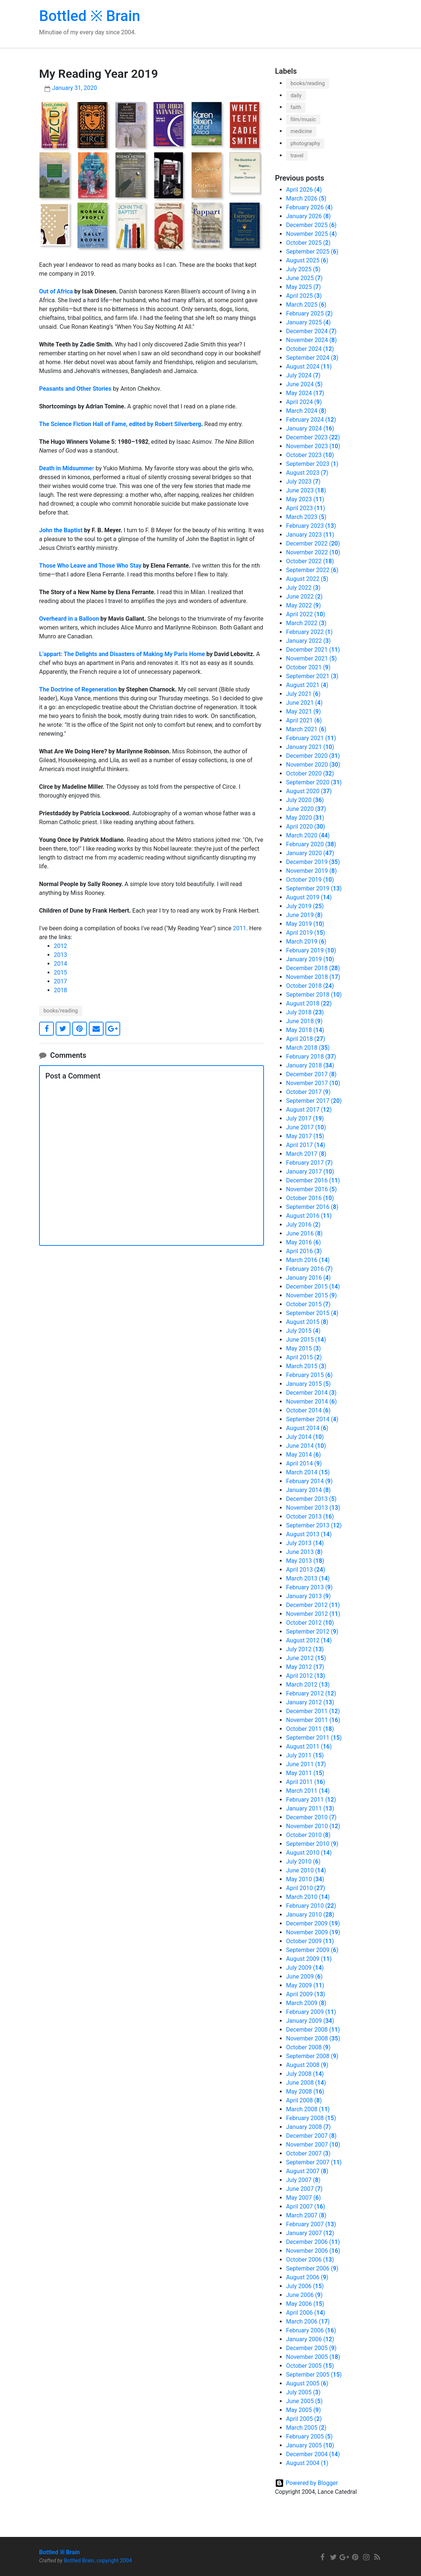 Image resolution: width=421 pixels, height=2576 pixels. What do you see at coordinates (303, 605) in the screenshot?
I see `May 2022` at bounding box center [303, 605].